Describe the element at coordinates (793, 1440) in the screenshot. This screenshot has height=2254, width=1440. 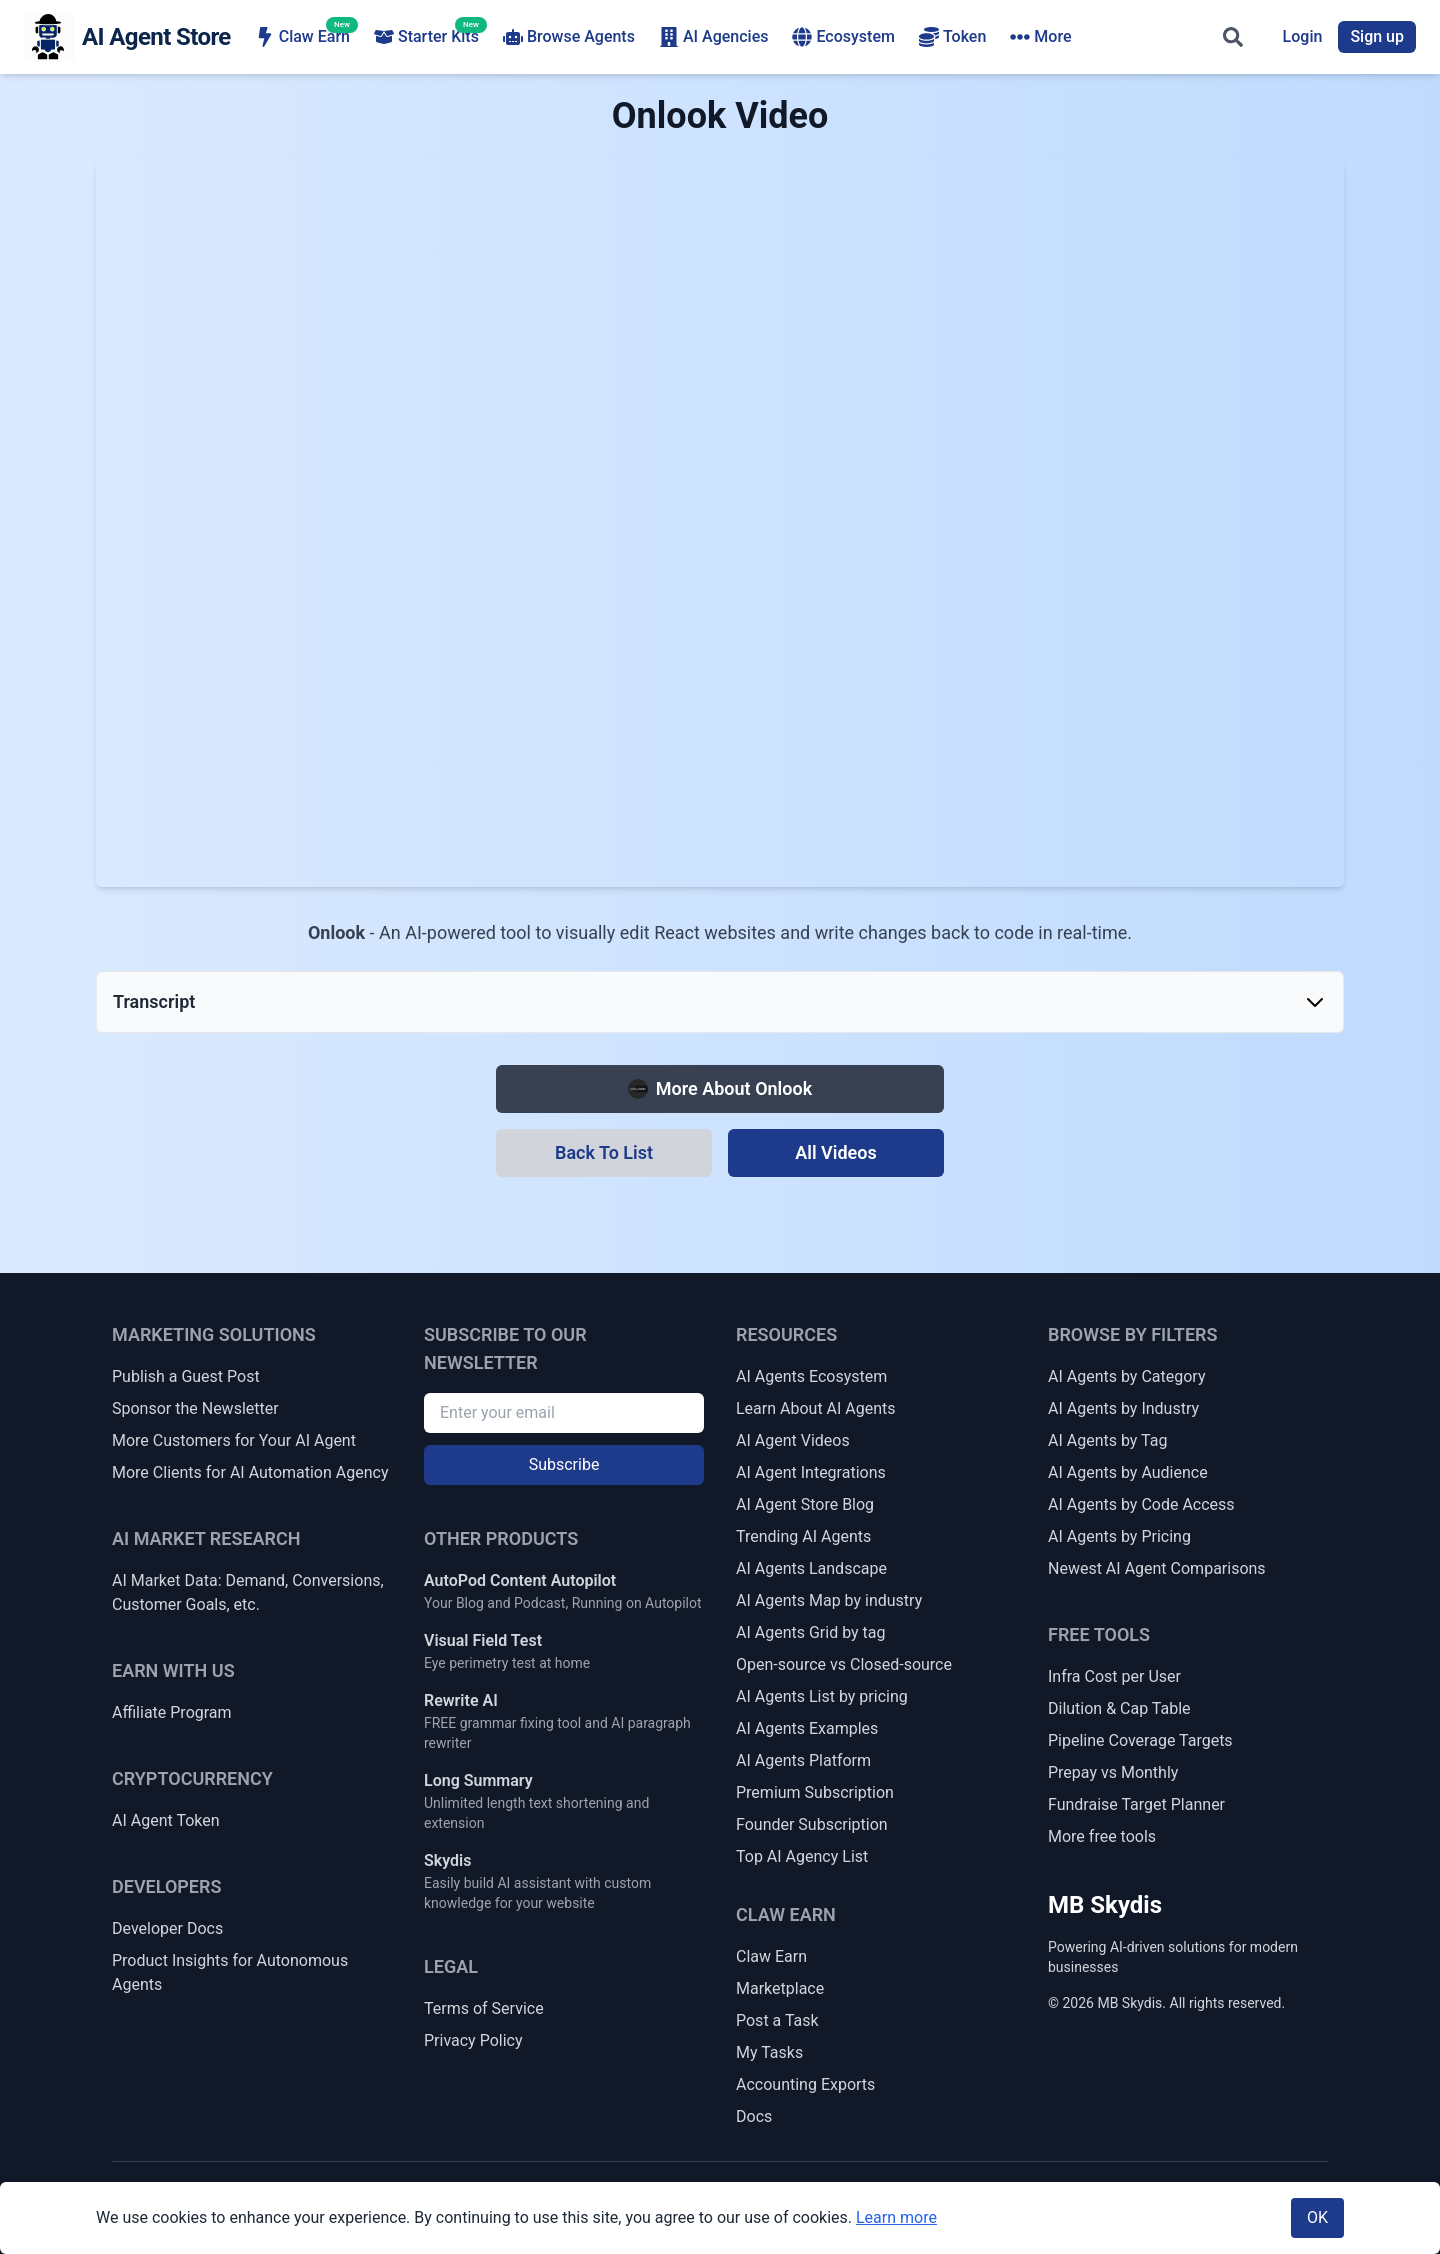
I see `AI Agent Videos` at that location.